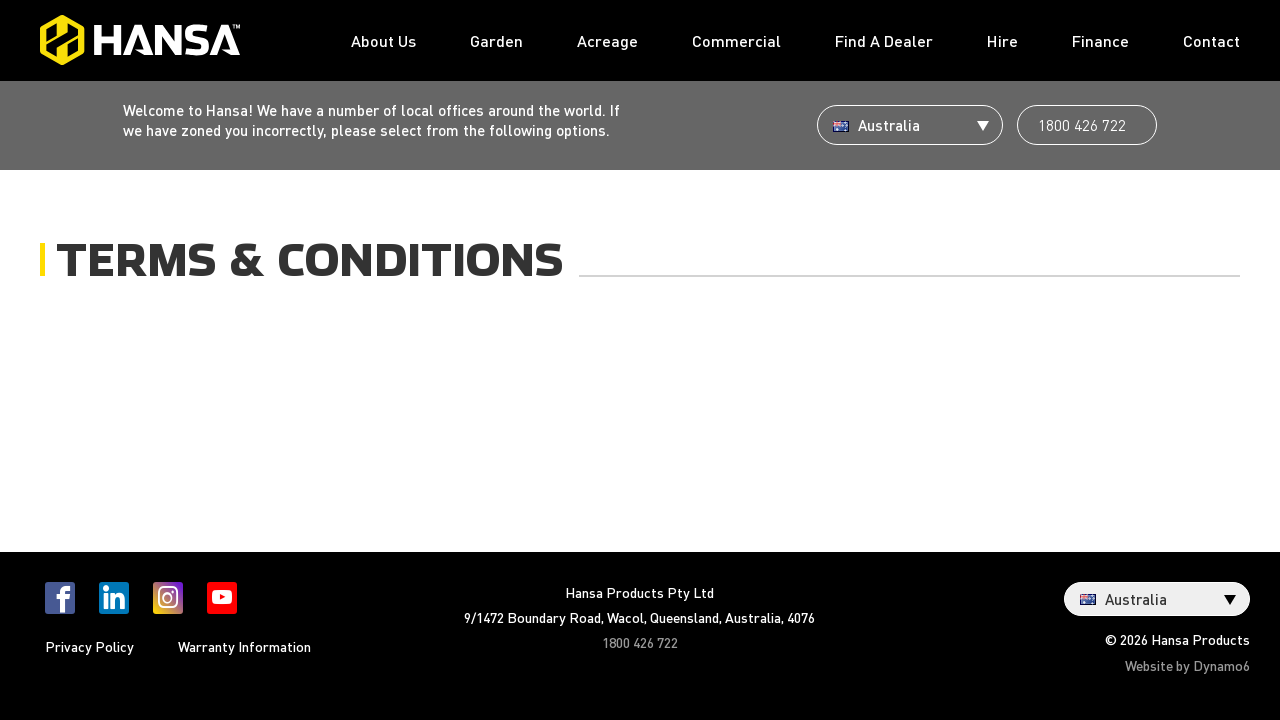 This screenshot has width=1280, height=720. I want to click on Garden, so click(496, 40).